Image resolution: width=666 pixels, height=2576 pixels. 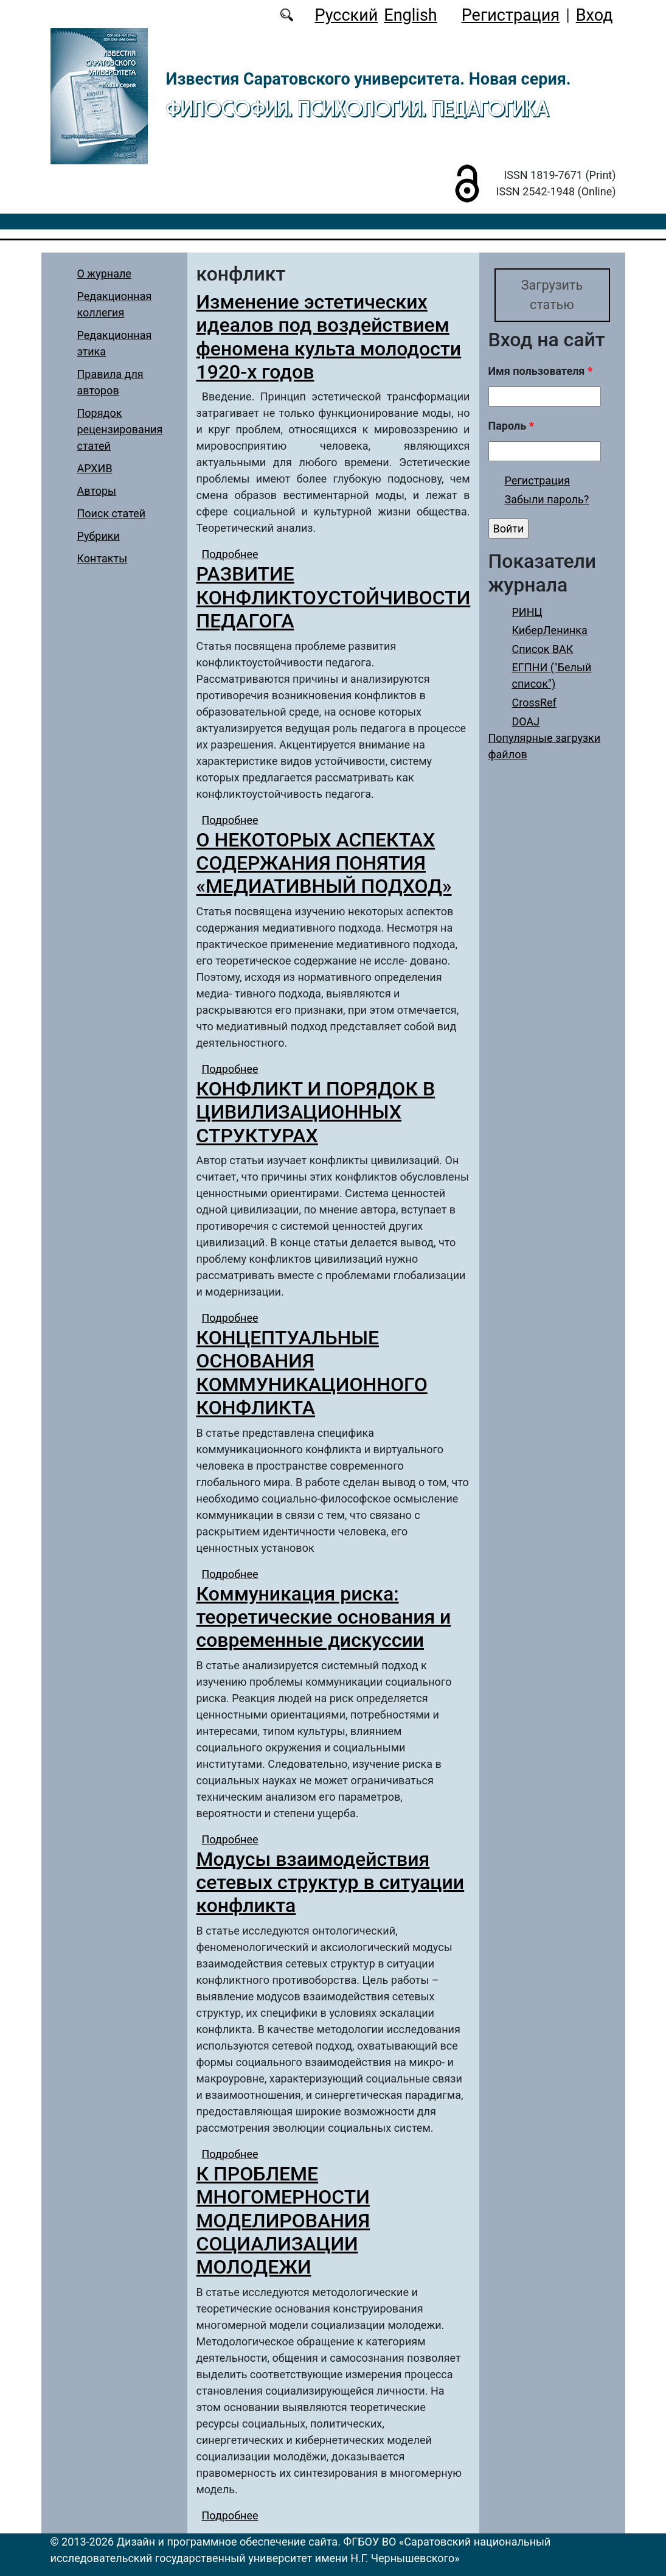 What do you see at coordinates (527, 612) in the screenshot?
I see `РИНЦ` at bounding box center [527, 612].